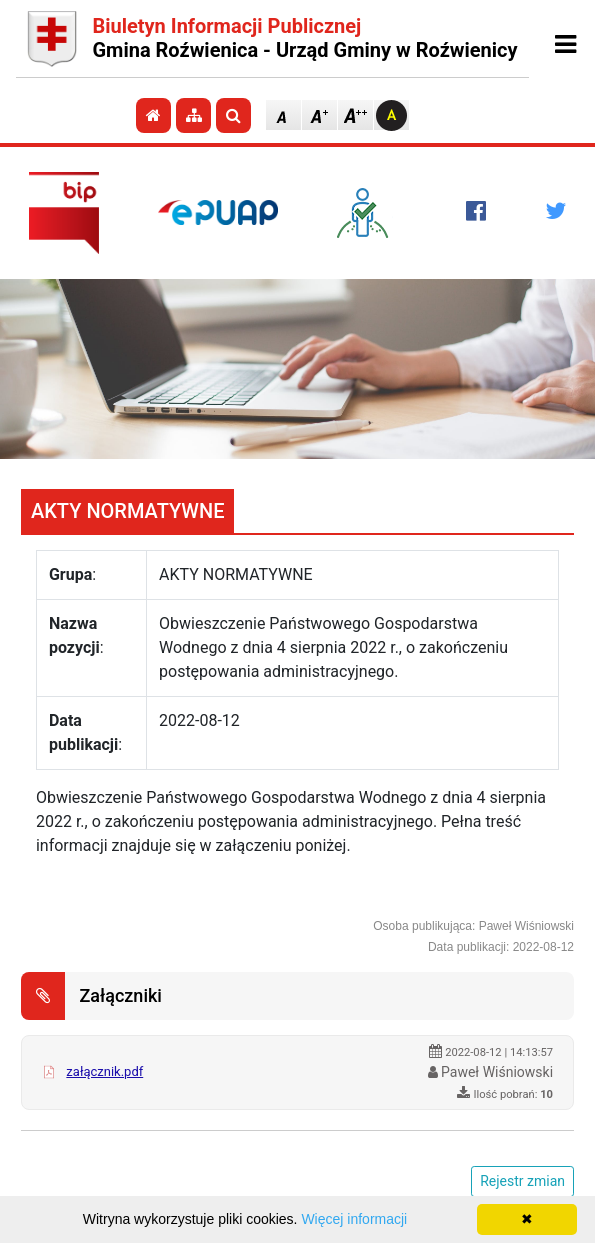 This screenshot has height=1243, width=595. What do you see at coordinates (104, 1071) in the screenshot?
I see `załącznik.pdf` at bounding box center [104, 1071].